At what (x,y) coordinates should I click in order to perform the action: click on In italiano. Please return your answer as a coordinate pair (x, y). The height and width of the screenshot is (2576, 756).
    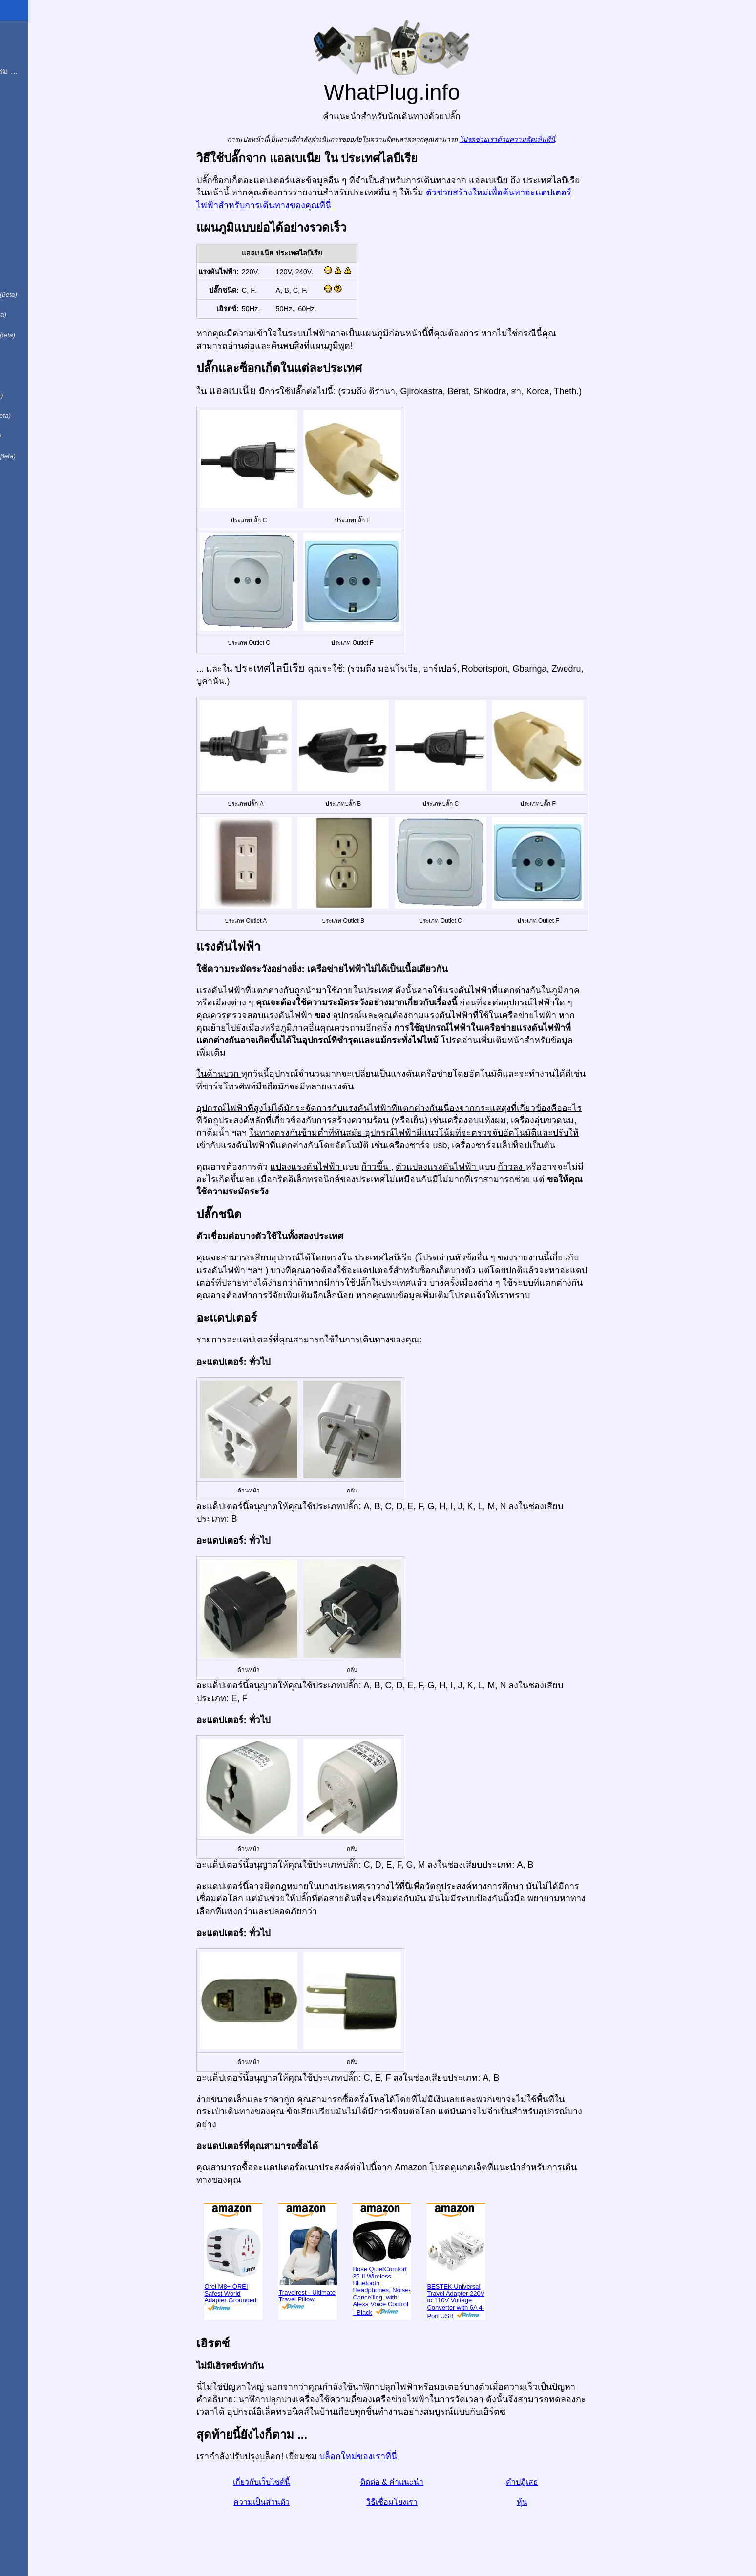
    Looking at the image, I should click on (33, 231).